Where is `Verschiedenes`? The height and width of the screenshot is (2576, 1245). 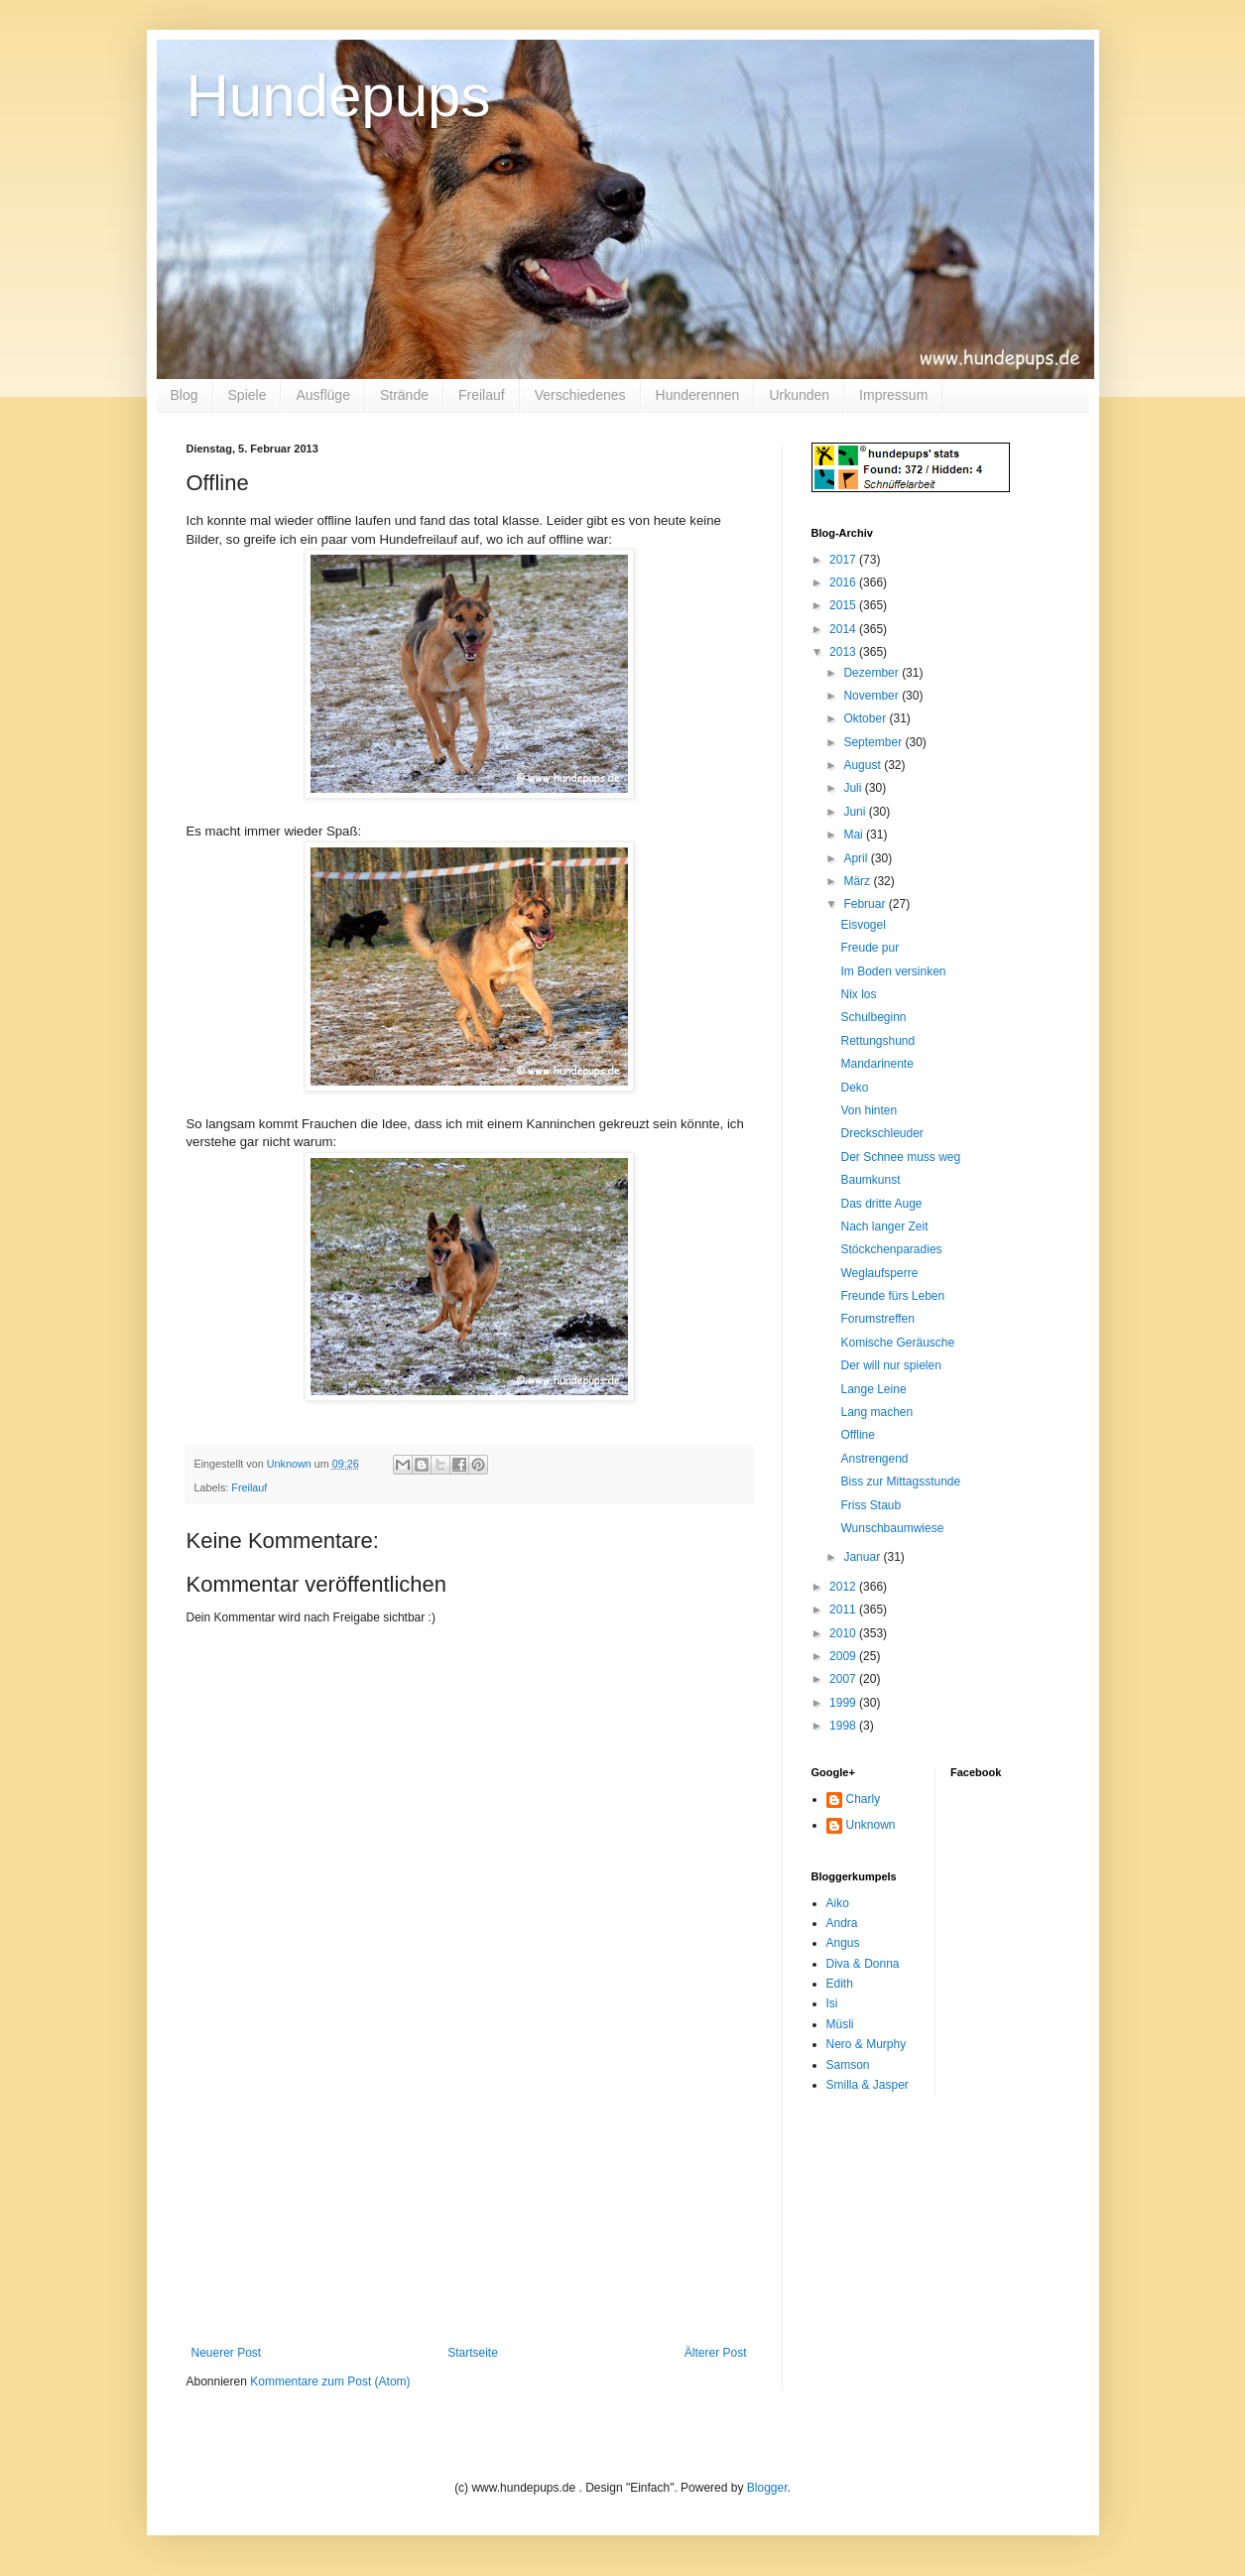 Verschiedenes is located at coordinates (580, 395).